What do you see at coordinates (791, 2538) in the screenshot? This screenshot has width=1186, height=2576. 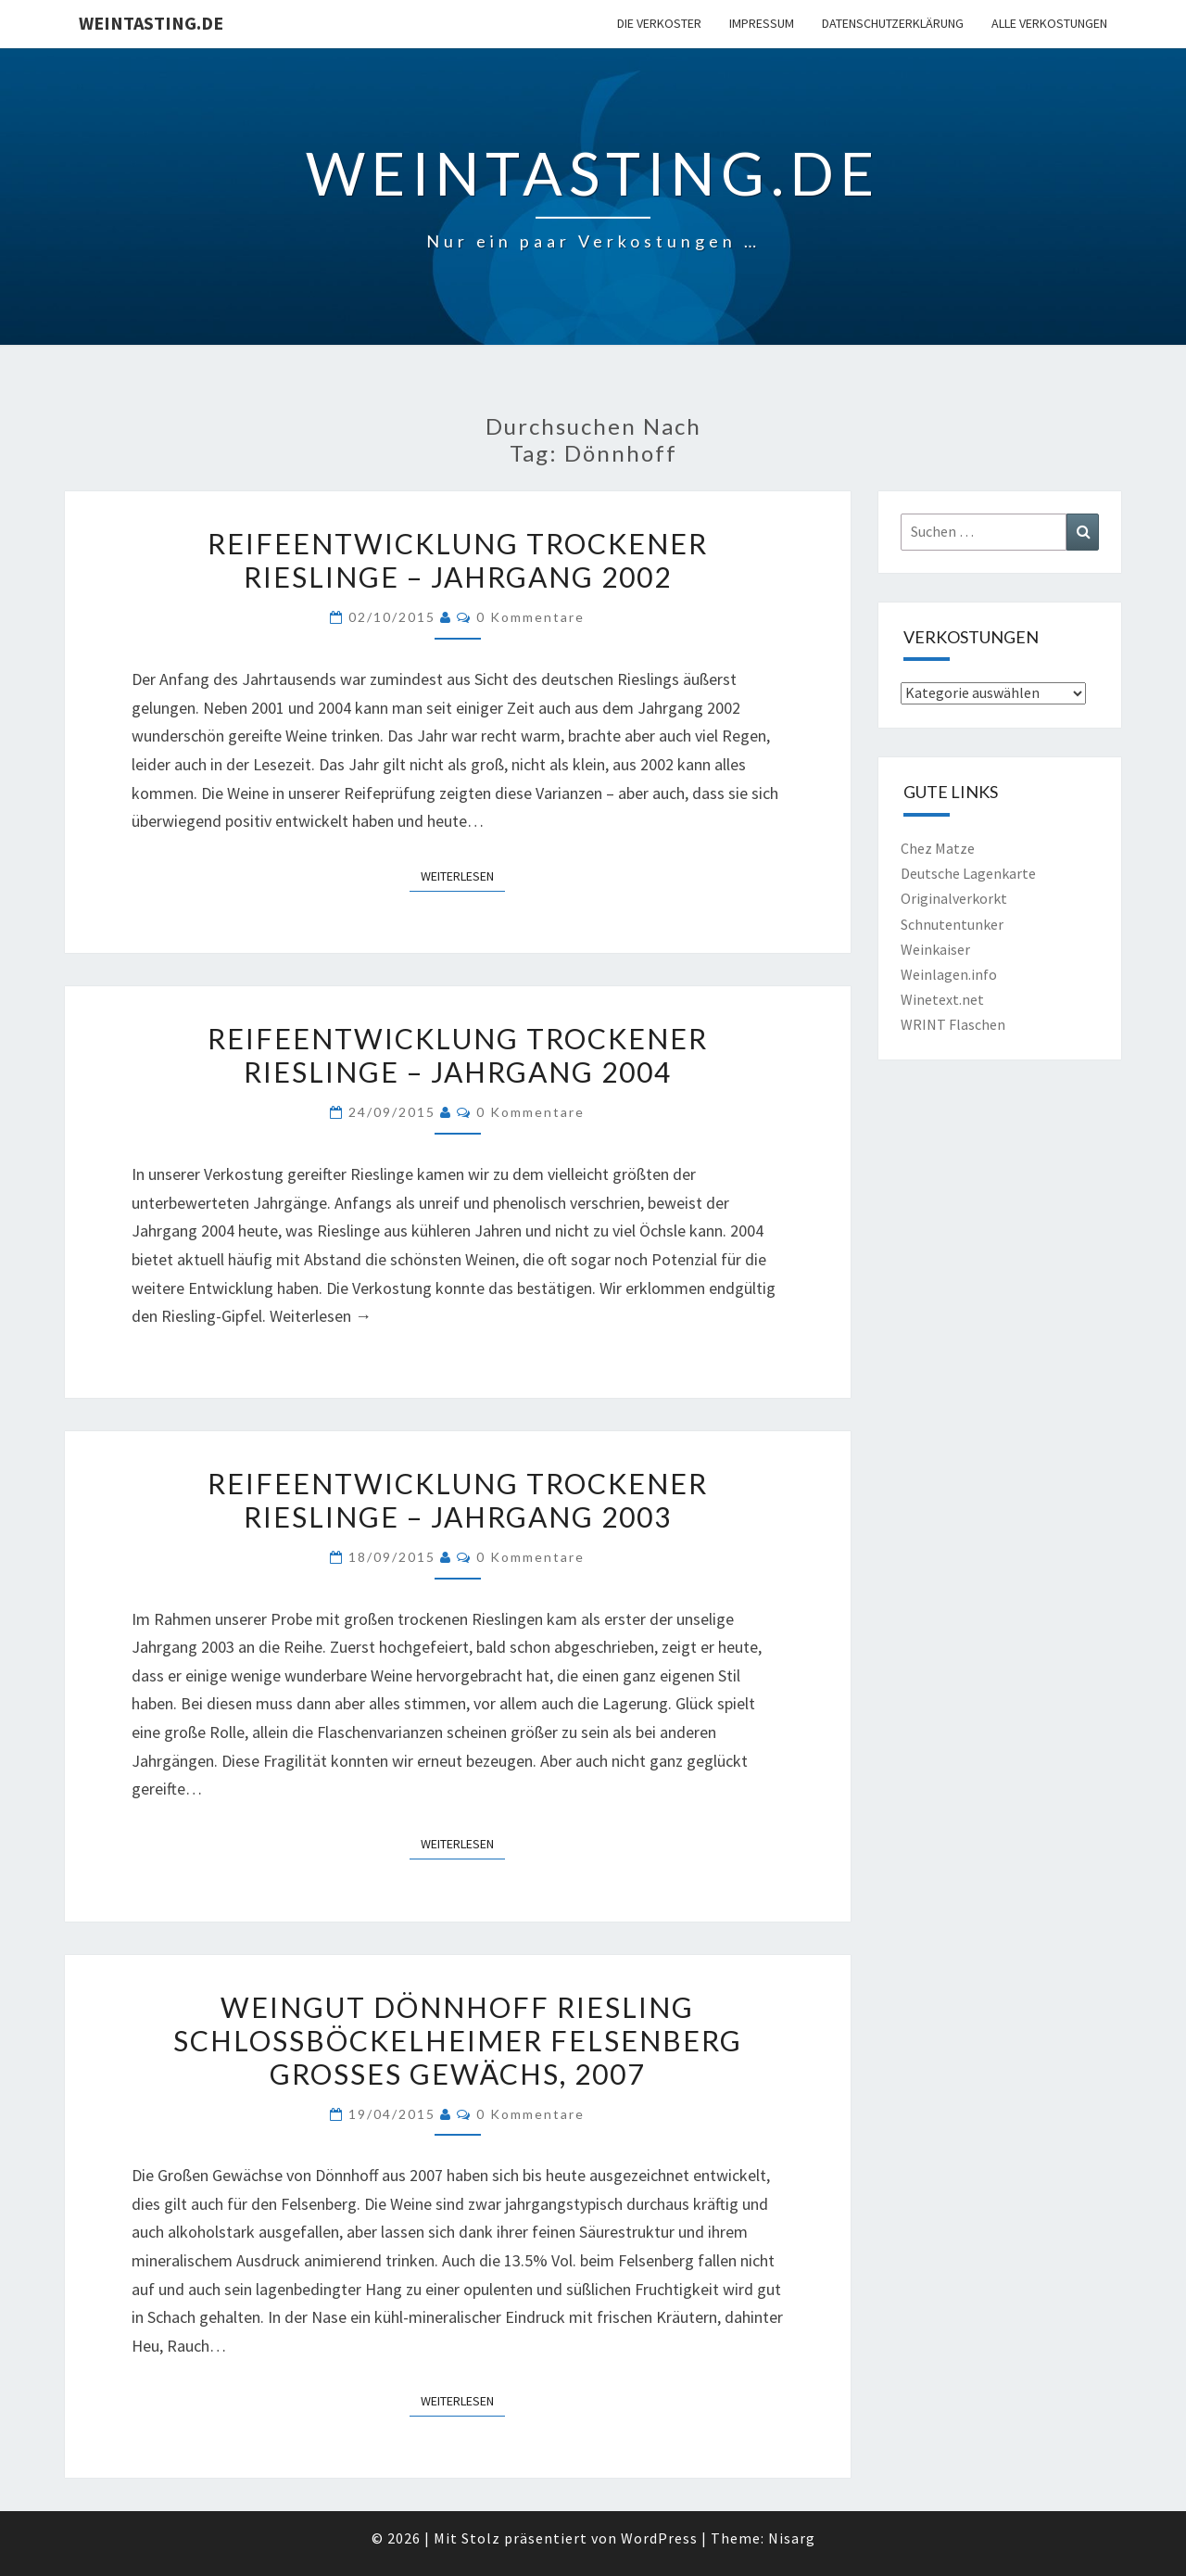 I see `Nisarg` at bounding box center [791, 2538].